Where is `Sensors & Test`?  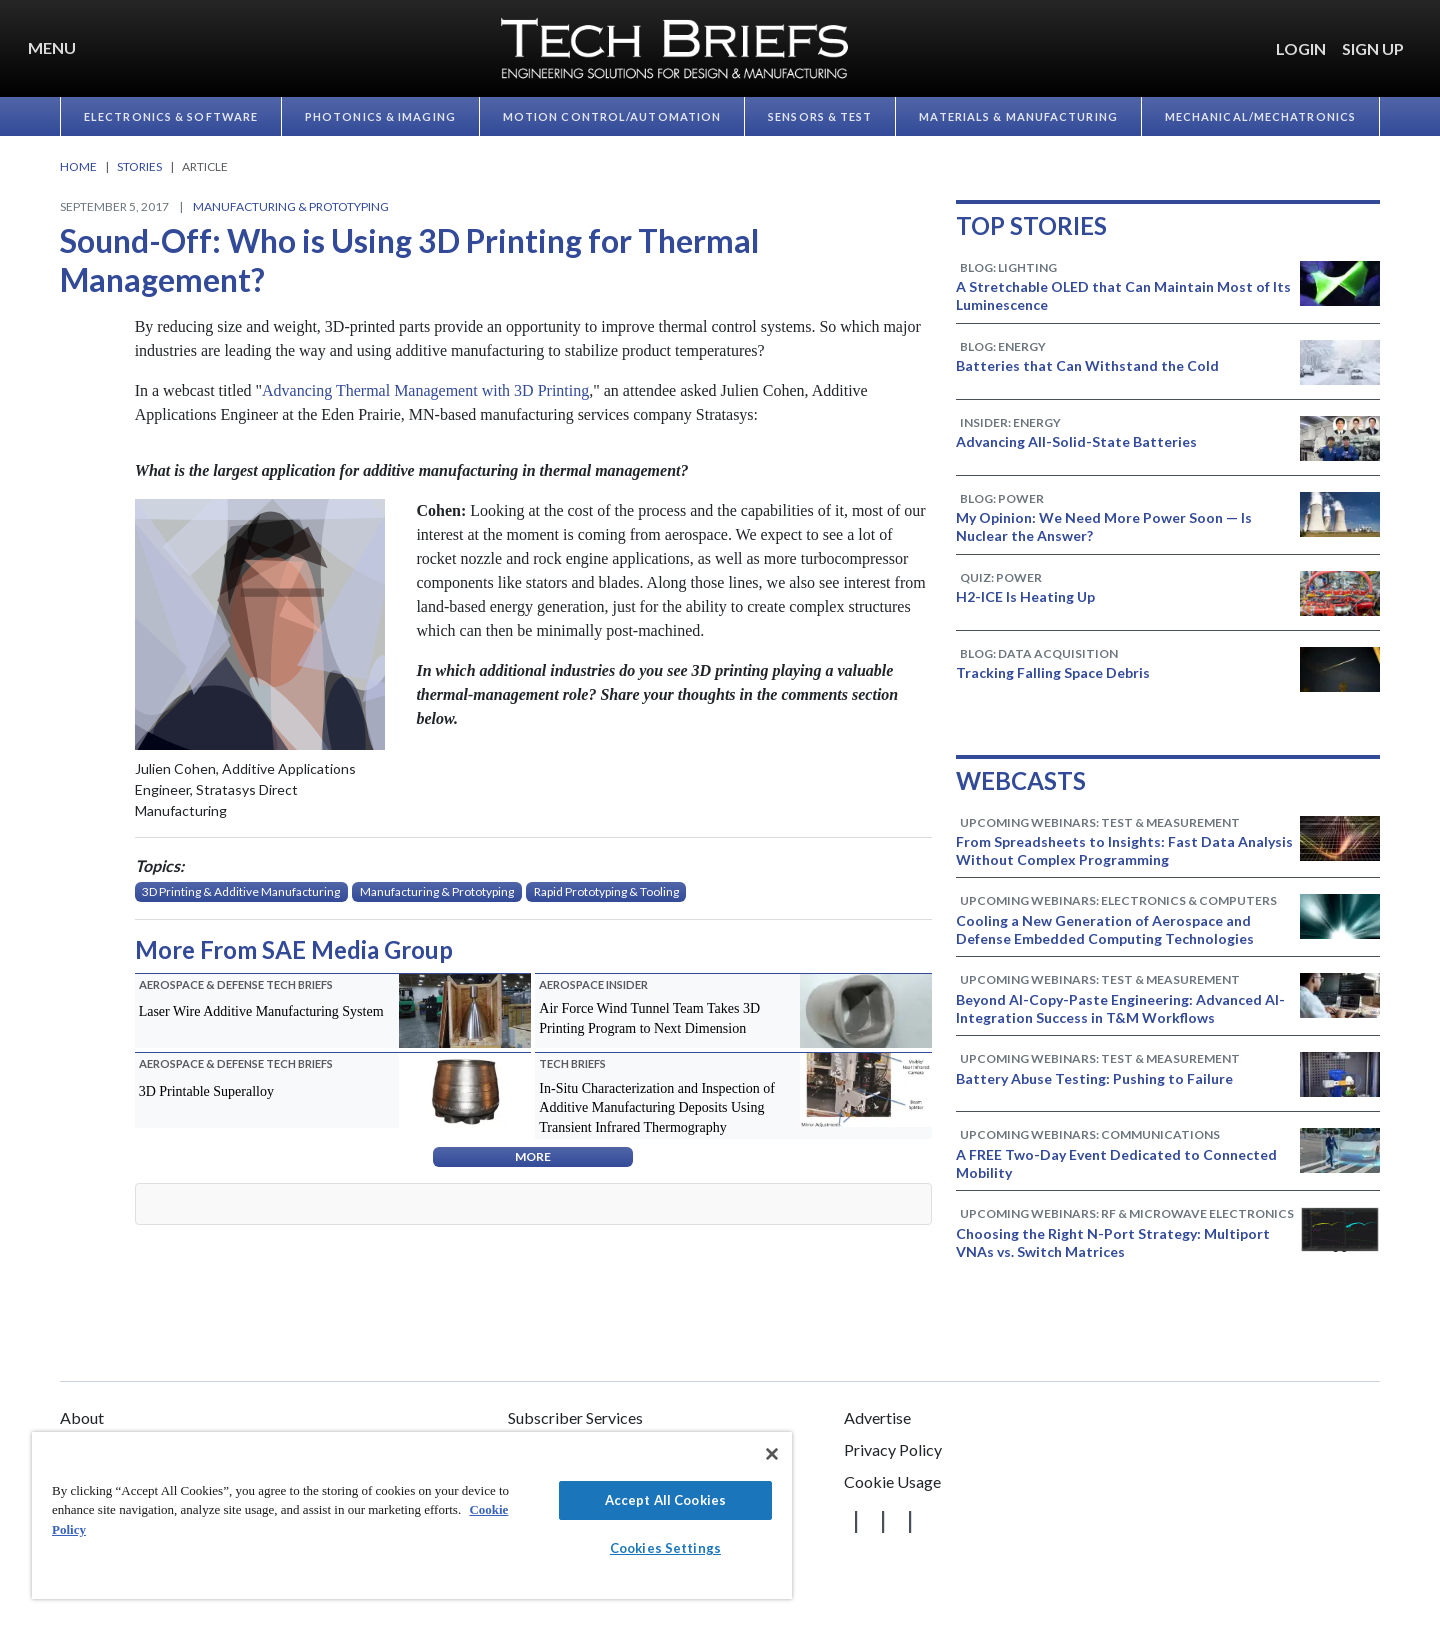 Sensors & Test is located at coordinates (820, 116).